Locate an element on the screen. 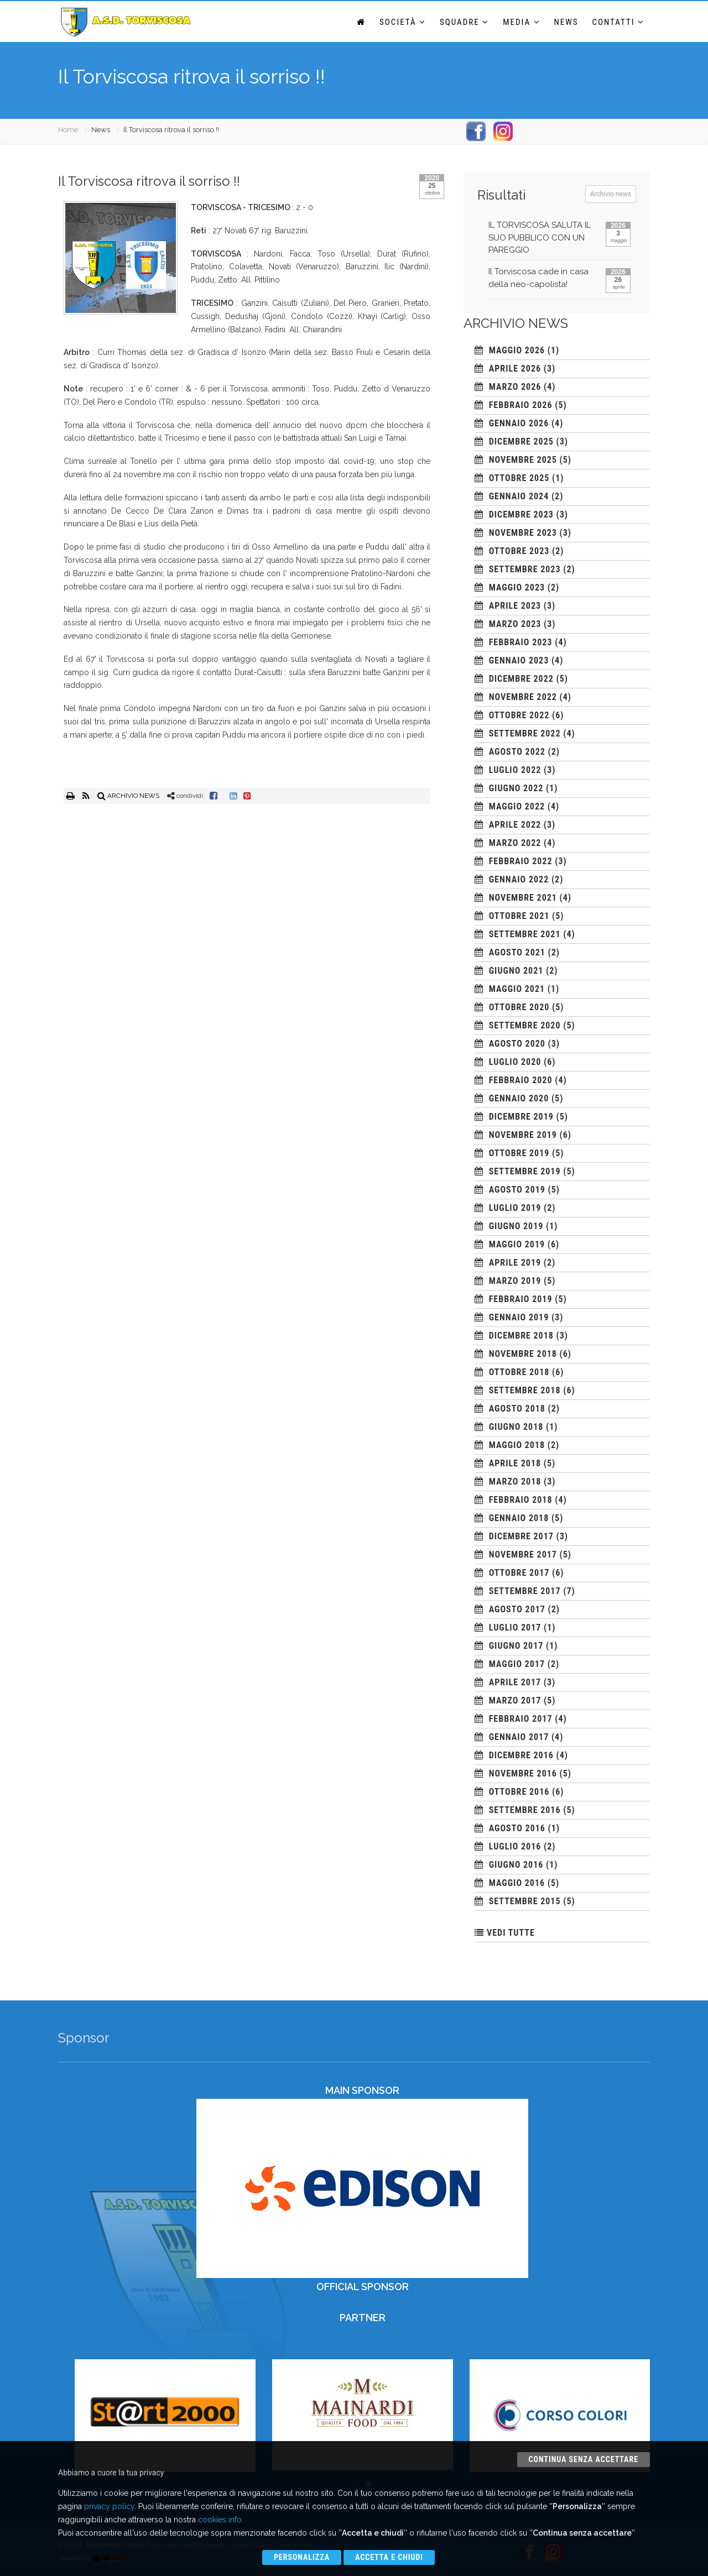  gennaio 2020 is located at coordinates (519, 1098).